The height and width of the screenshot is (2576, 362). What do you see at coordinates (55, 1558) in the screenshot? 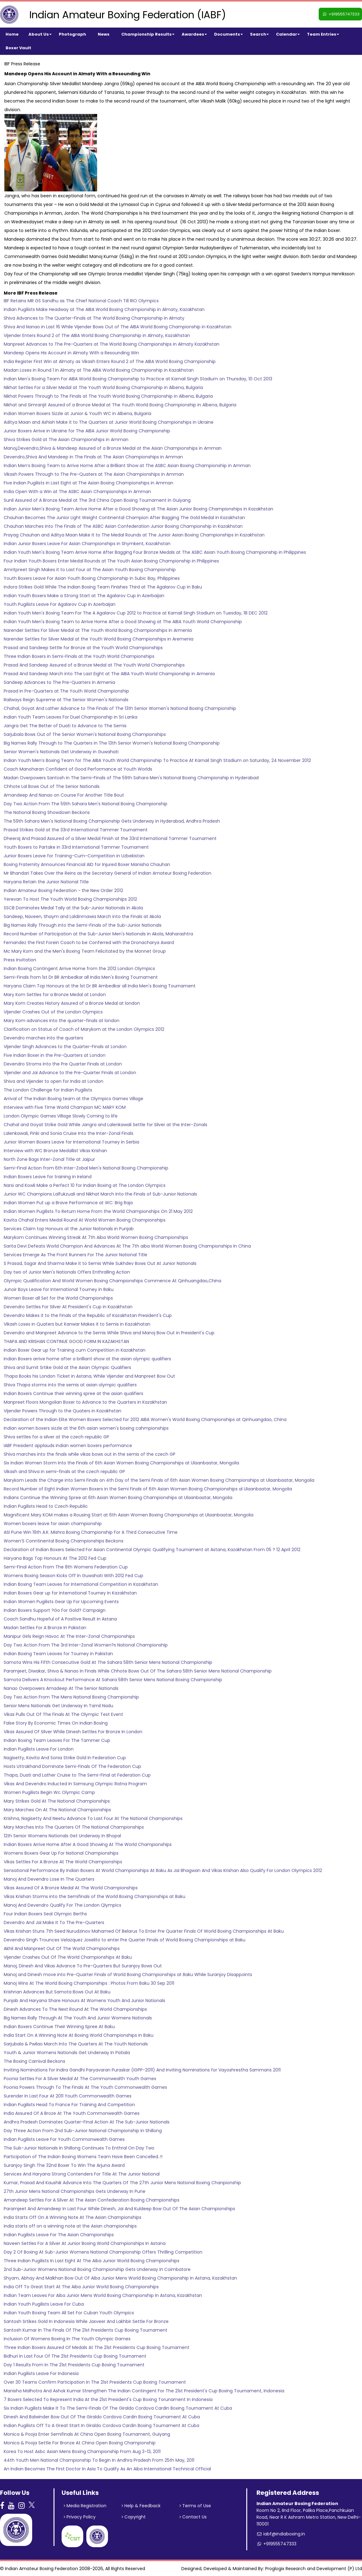
I see `Haryana Bags Top Honours At The 2012 Fed Cup` at bounding box center [55, 1558].